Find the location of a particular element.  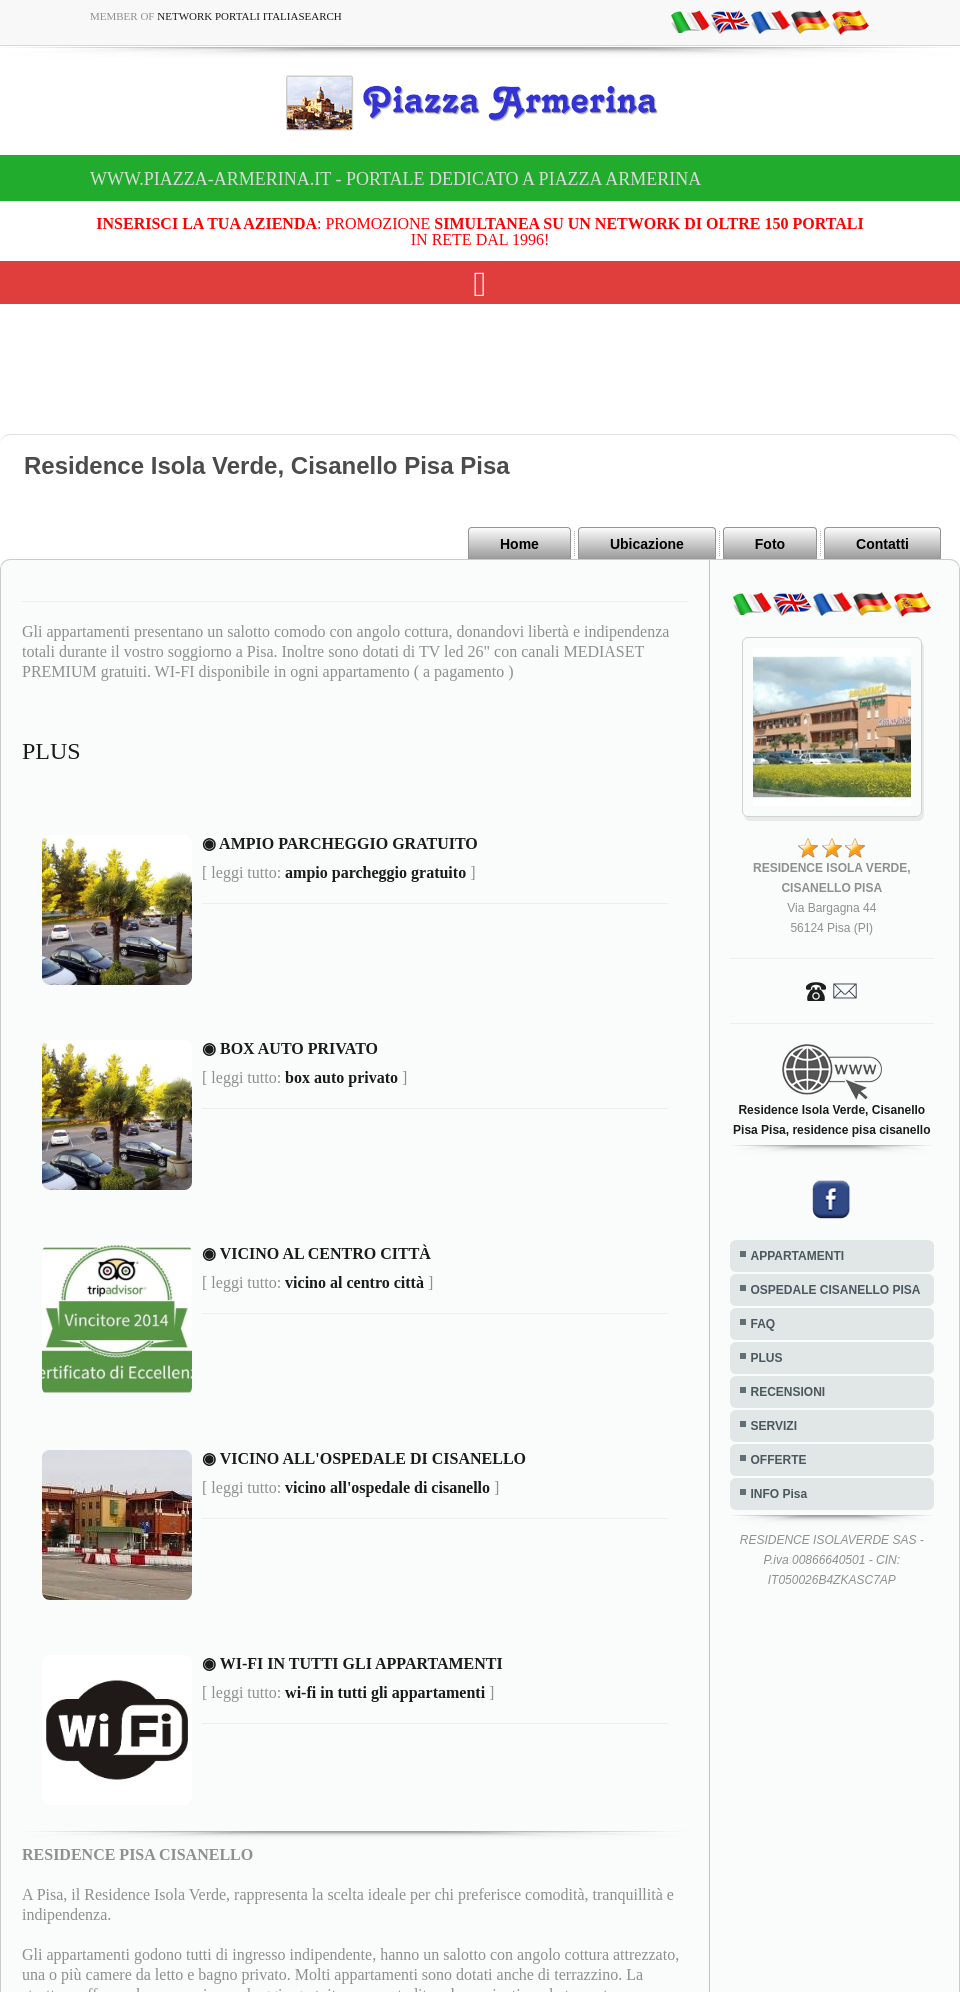

SERVIZI is located at coordinates (774, 1426).